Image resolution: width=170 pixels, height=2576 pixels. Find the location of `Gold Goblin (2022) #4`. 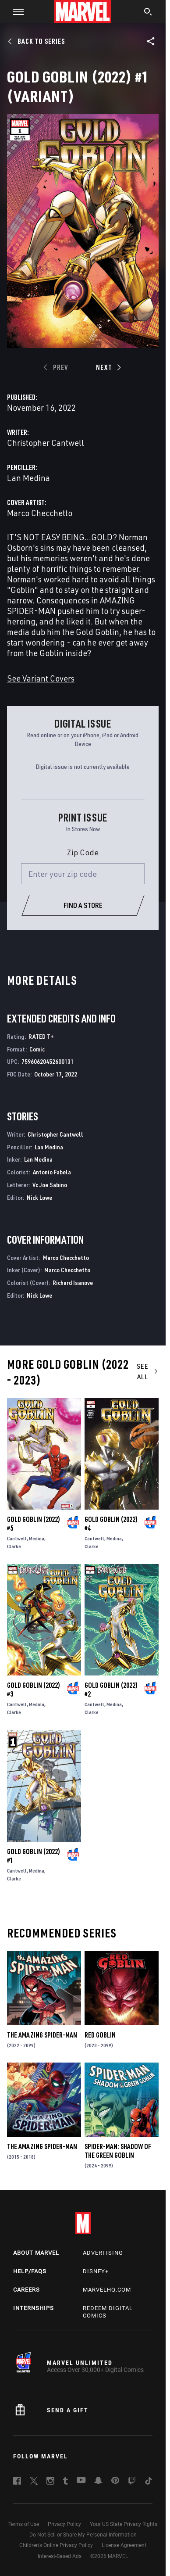

Gold Goblin (2022) #4 is located at coordinates (111, 1523).